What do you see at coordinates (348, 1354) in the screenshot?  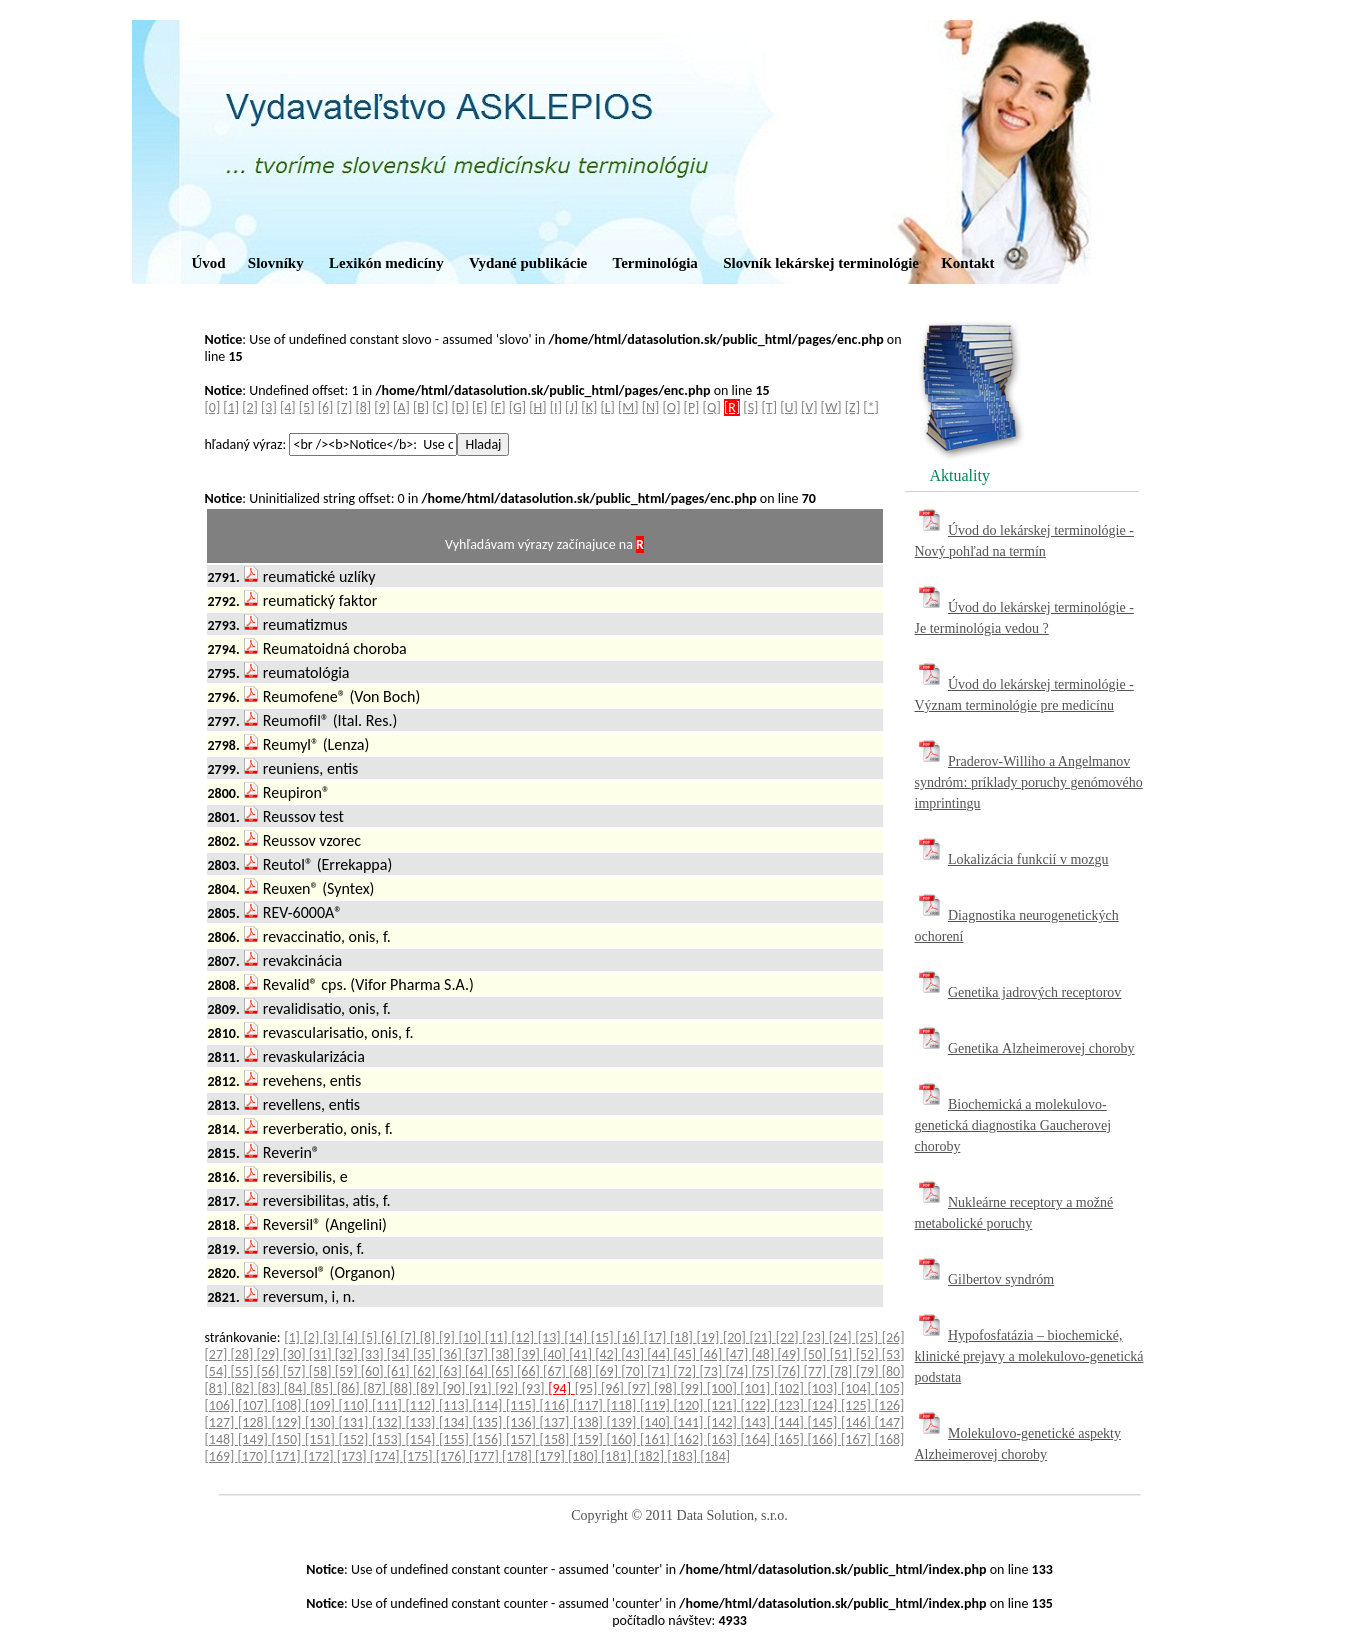 I see `[32]` at bounding box center [348, 1354].